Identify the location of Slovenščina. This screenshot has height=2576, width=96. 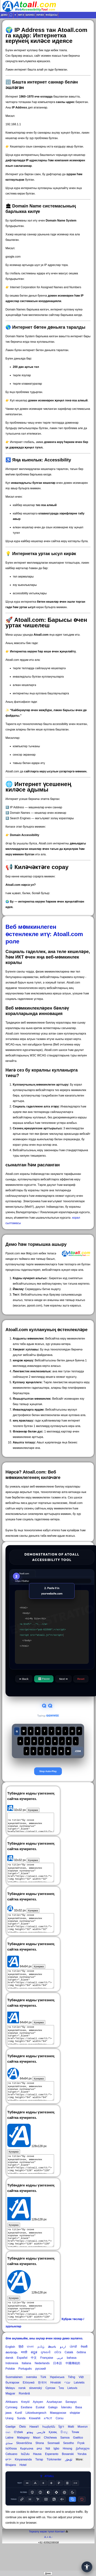
(24, 2443).